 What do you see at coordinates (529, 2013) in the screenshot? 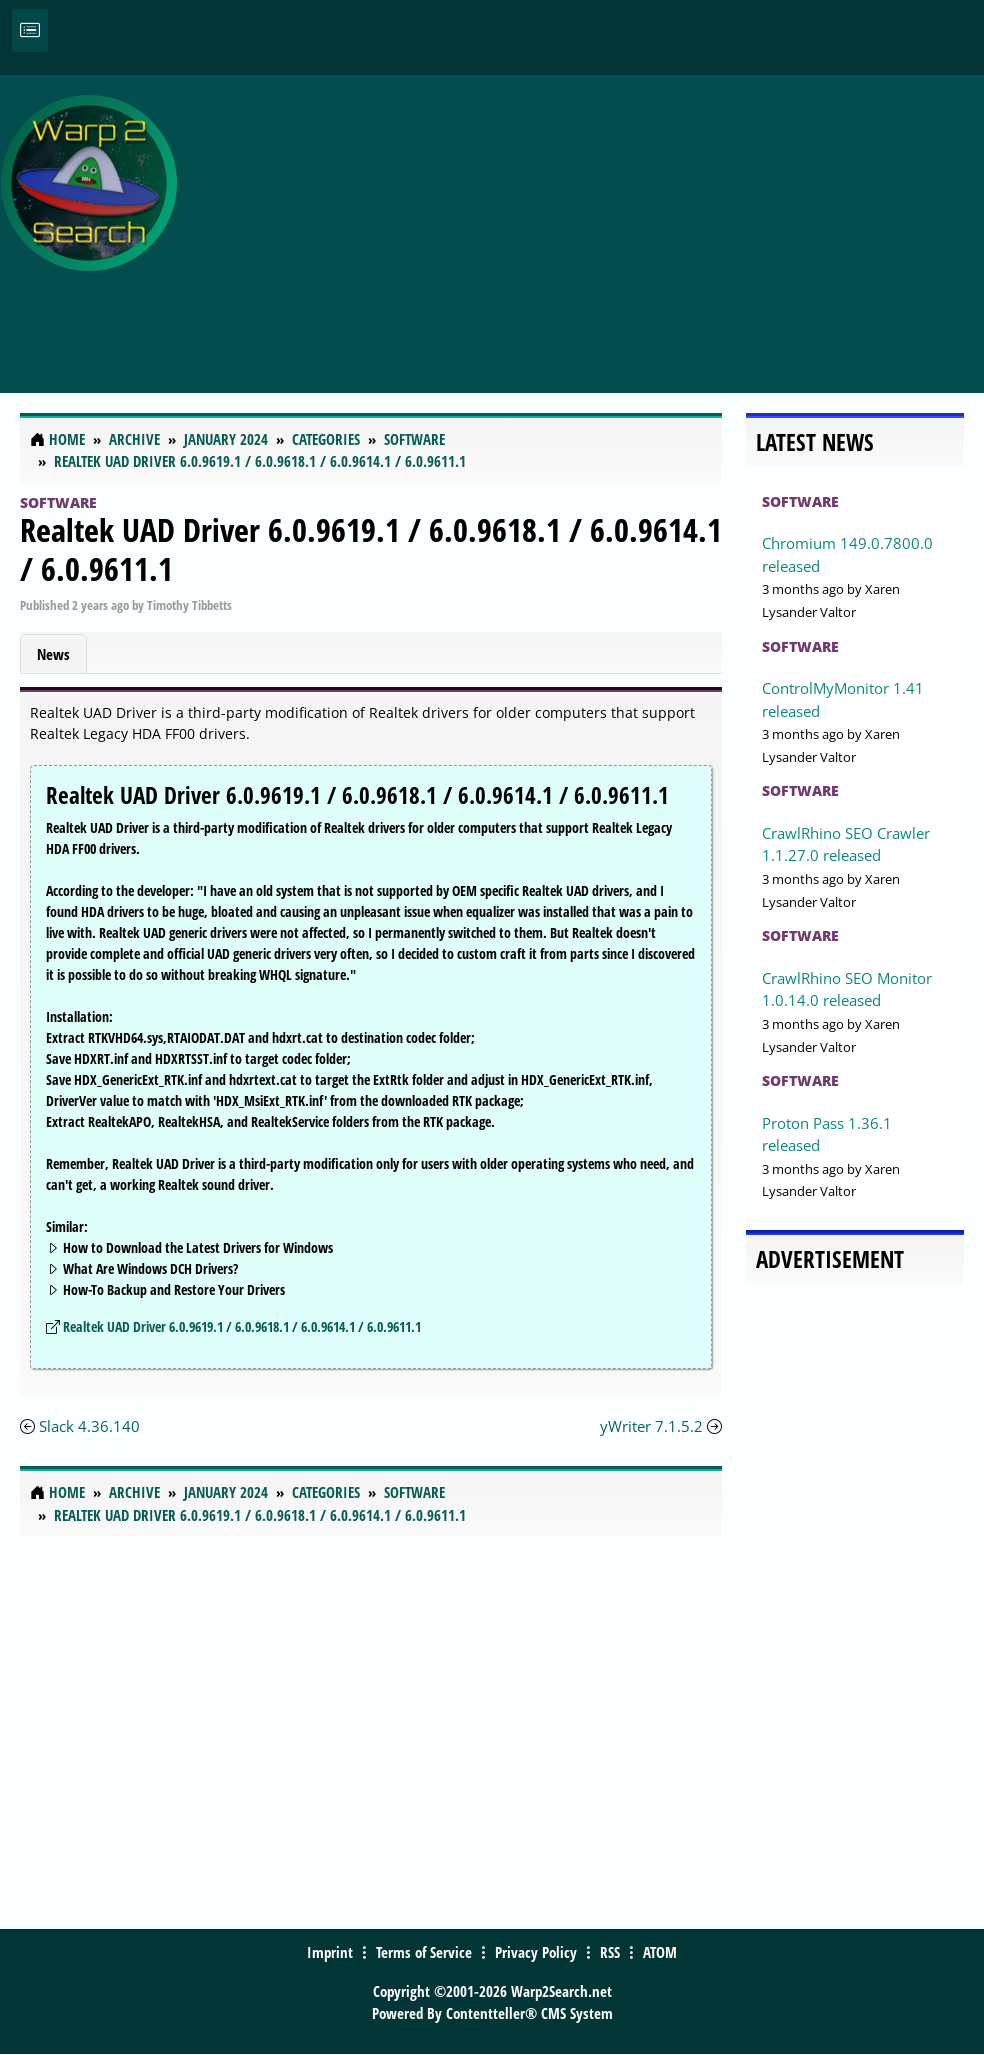
I see `Contentteller® CMS System` at bounding box center [529, 2013].